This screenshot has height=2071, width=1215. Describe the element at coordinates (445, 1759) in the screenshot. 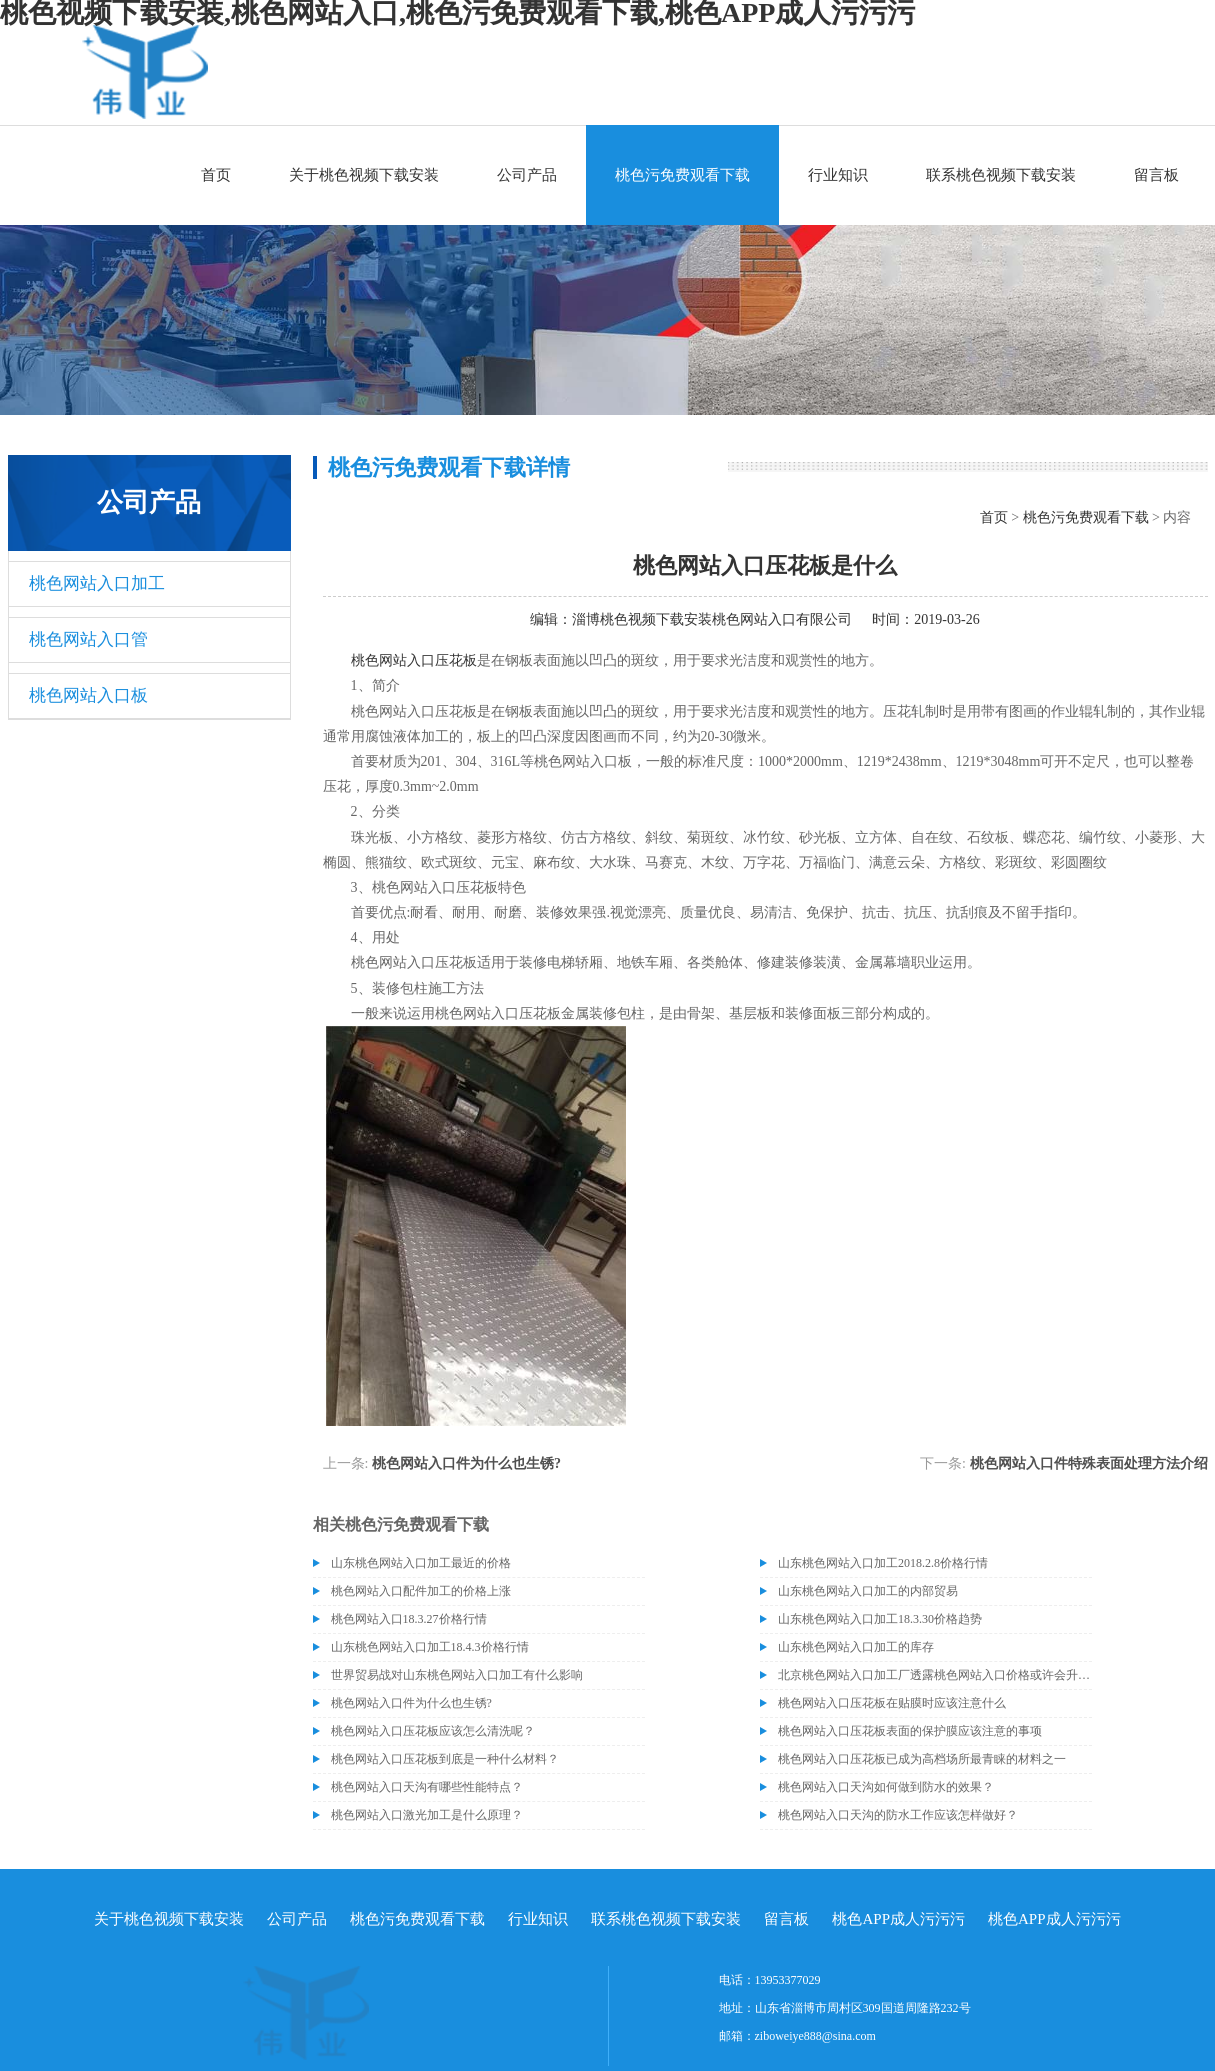

I see `桃色网站入口压花板到底是一种什么材料？` at that location.